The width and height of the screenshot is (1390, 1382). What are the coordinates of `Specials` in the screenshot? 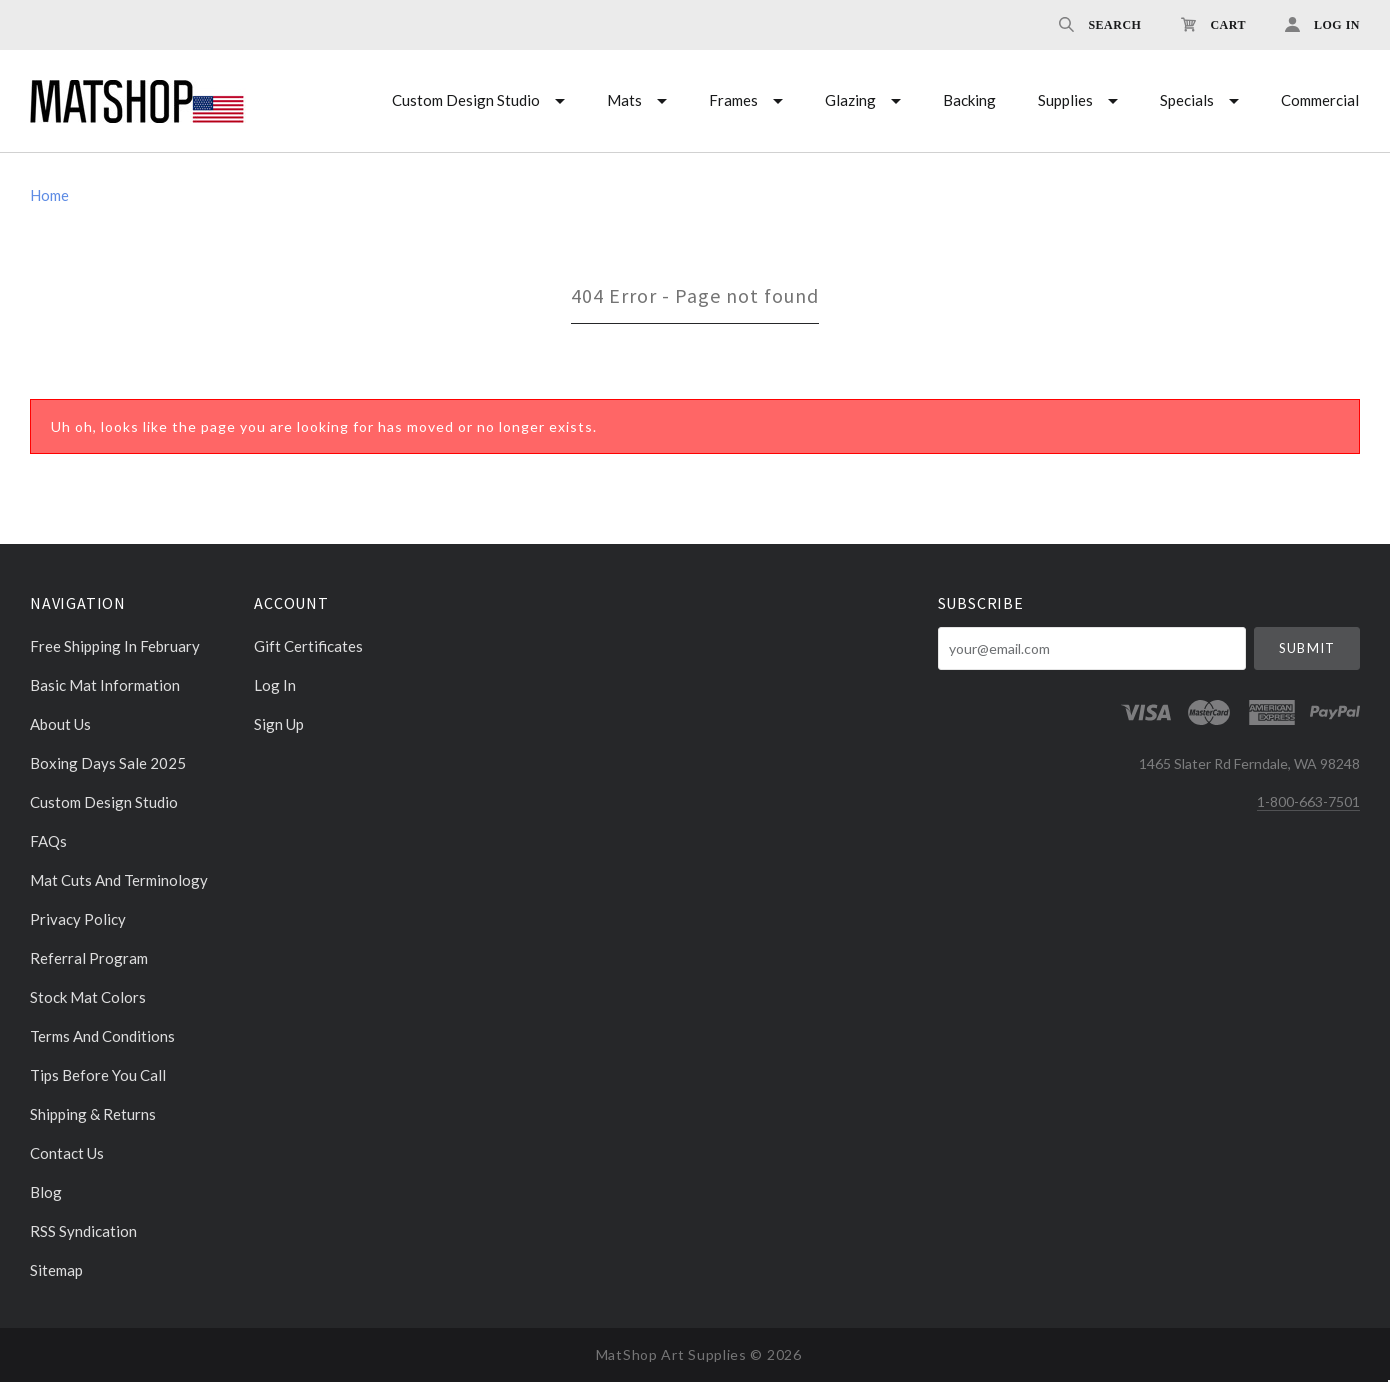 It's located at (1187, 100).